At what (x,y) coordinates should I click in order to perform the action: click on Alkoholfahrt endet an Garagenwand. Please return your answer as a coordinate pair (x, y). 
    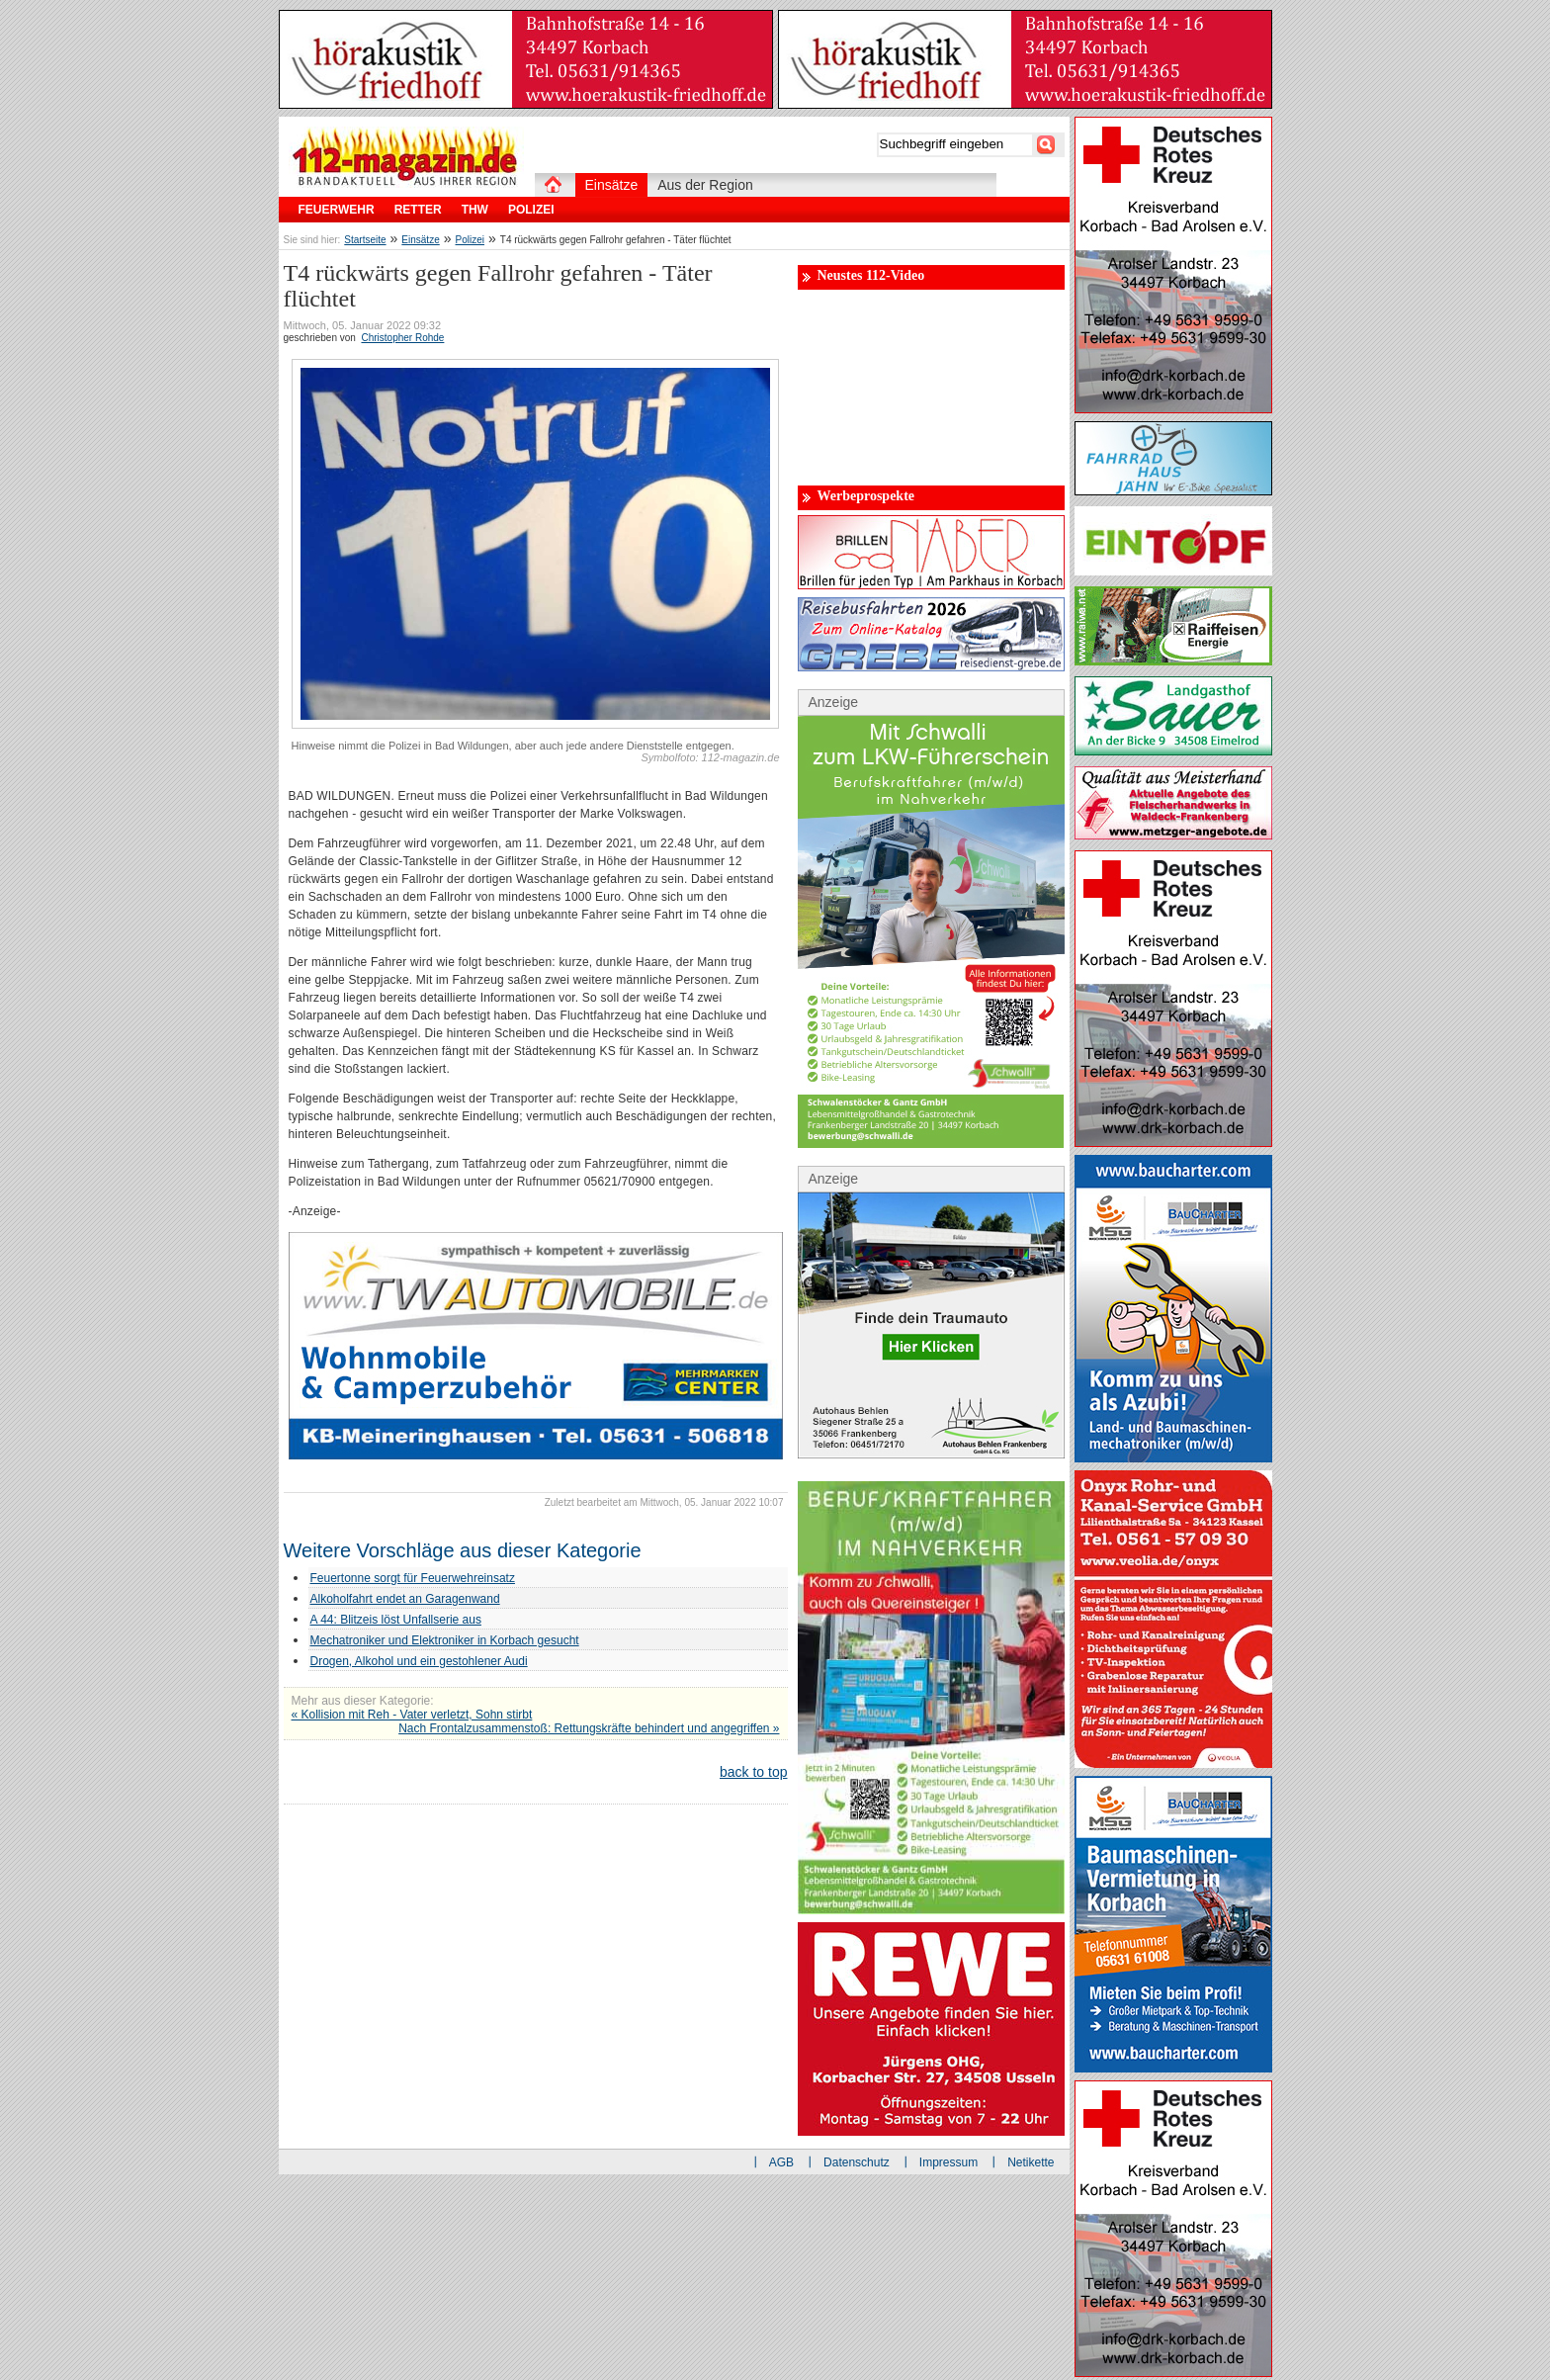
    Looking at the image, I should click on (405, 1599).